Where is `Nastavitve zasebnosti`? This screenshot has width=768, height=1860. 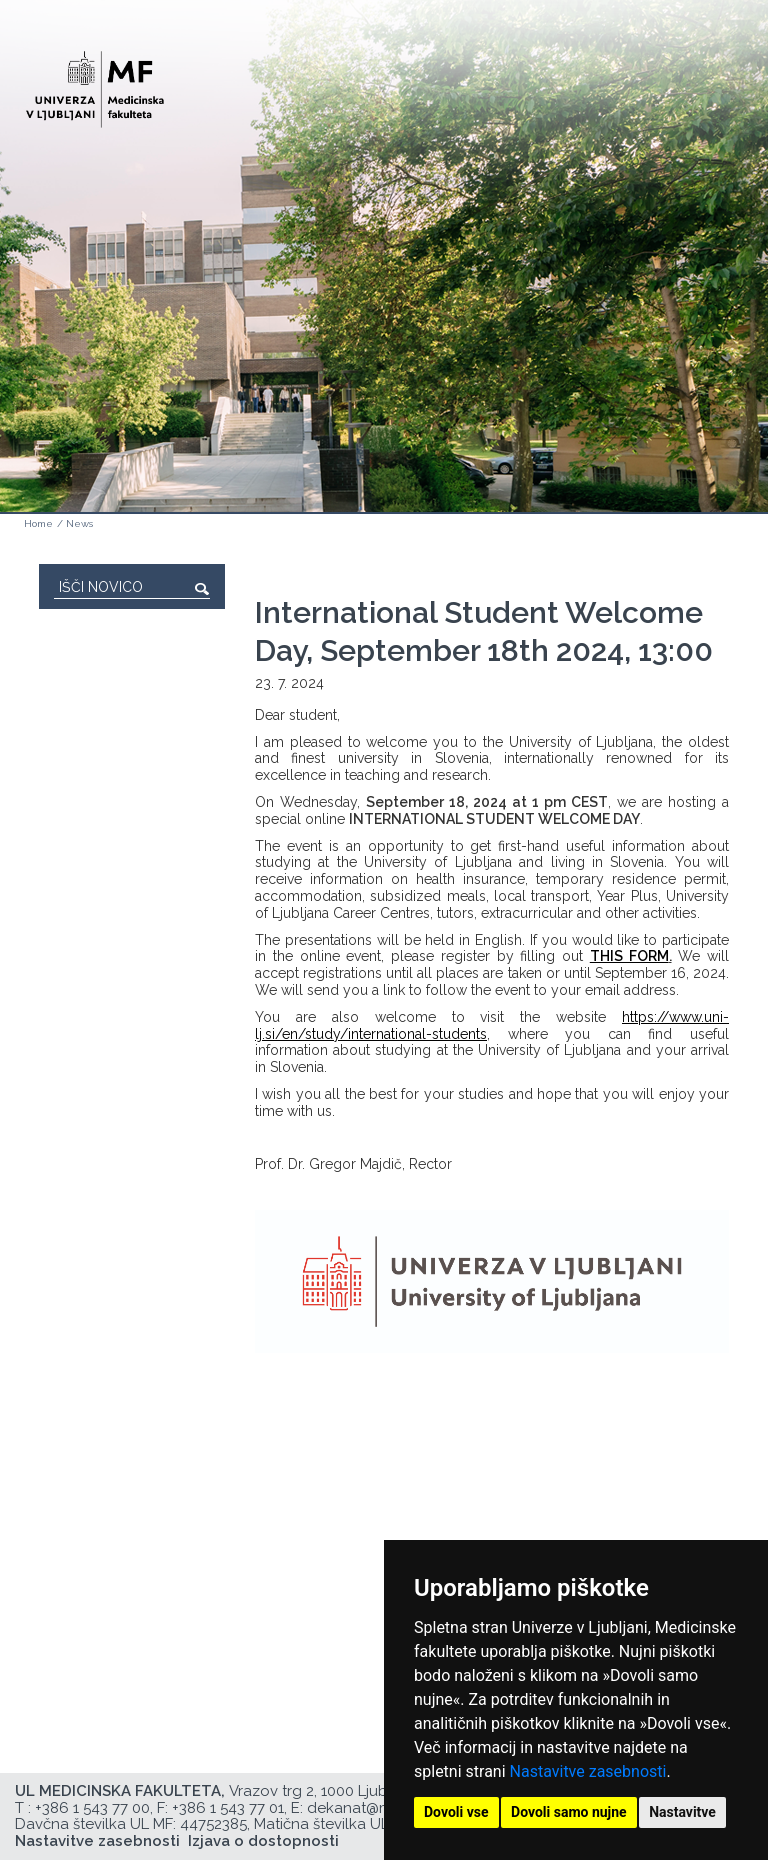 Nastavitve zasebnosti is located at coordinates (588, 1771).